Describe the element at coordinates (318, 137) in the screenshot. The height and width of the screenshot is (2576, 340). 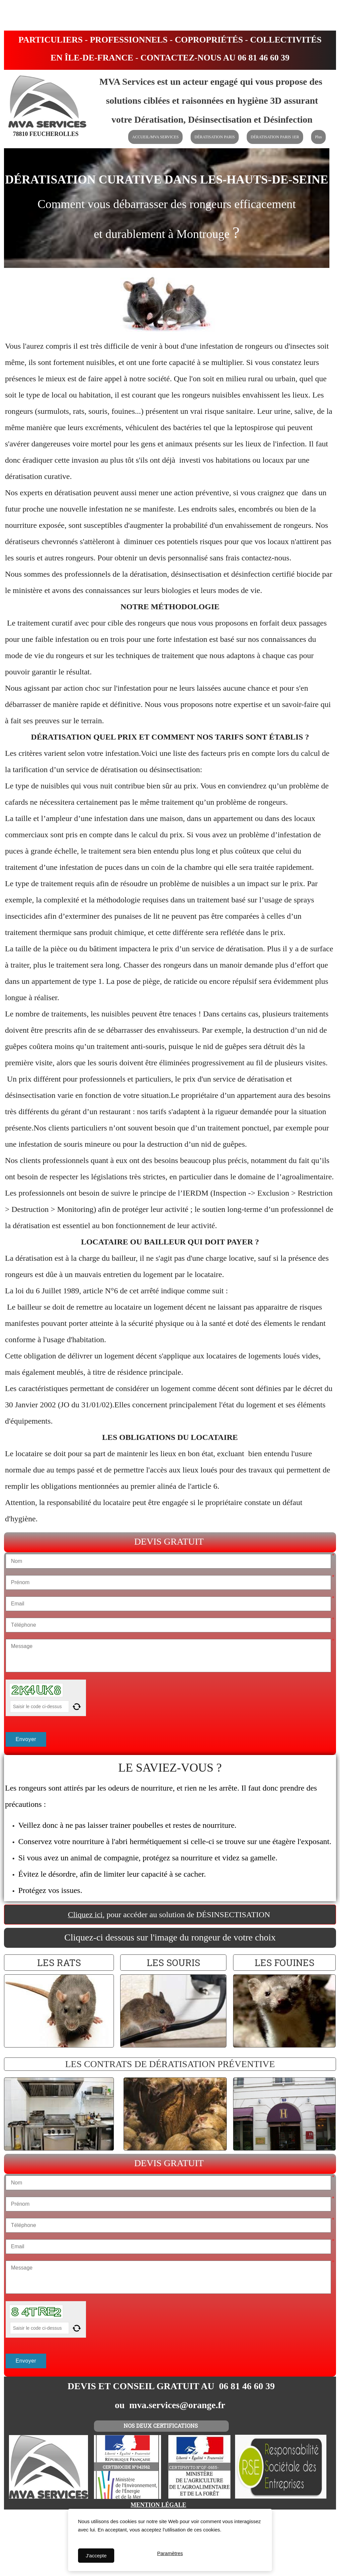
I see `Plus` at that location.